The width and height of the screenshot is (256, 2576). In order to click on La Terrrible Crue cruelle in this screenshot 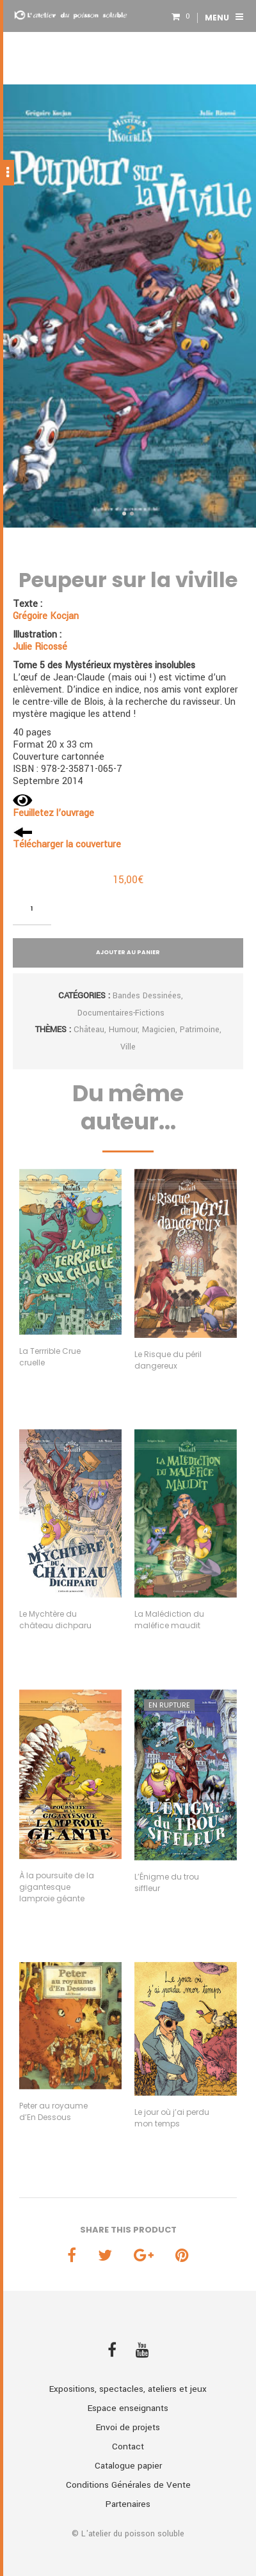, I will do `click(50, 1357)`.